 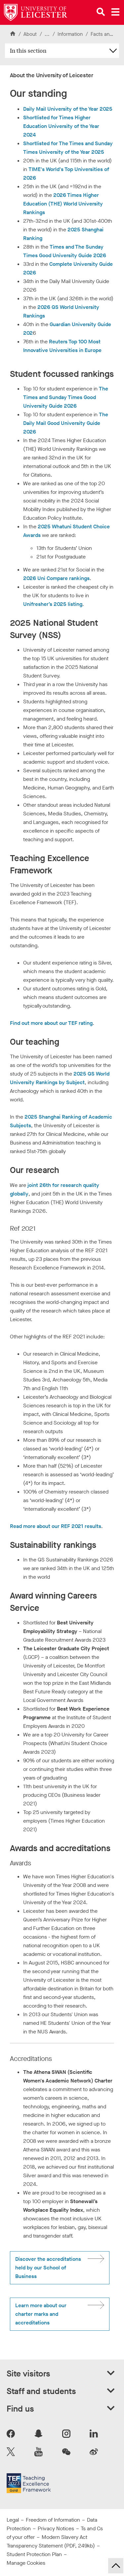 I want to click on Shortlisted for Times Higher Education University of the Year 2024, so click(x=61, y=126).